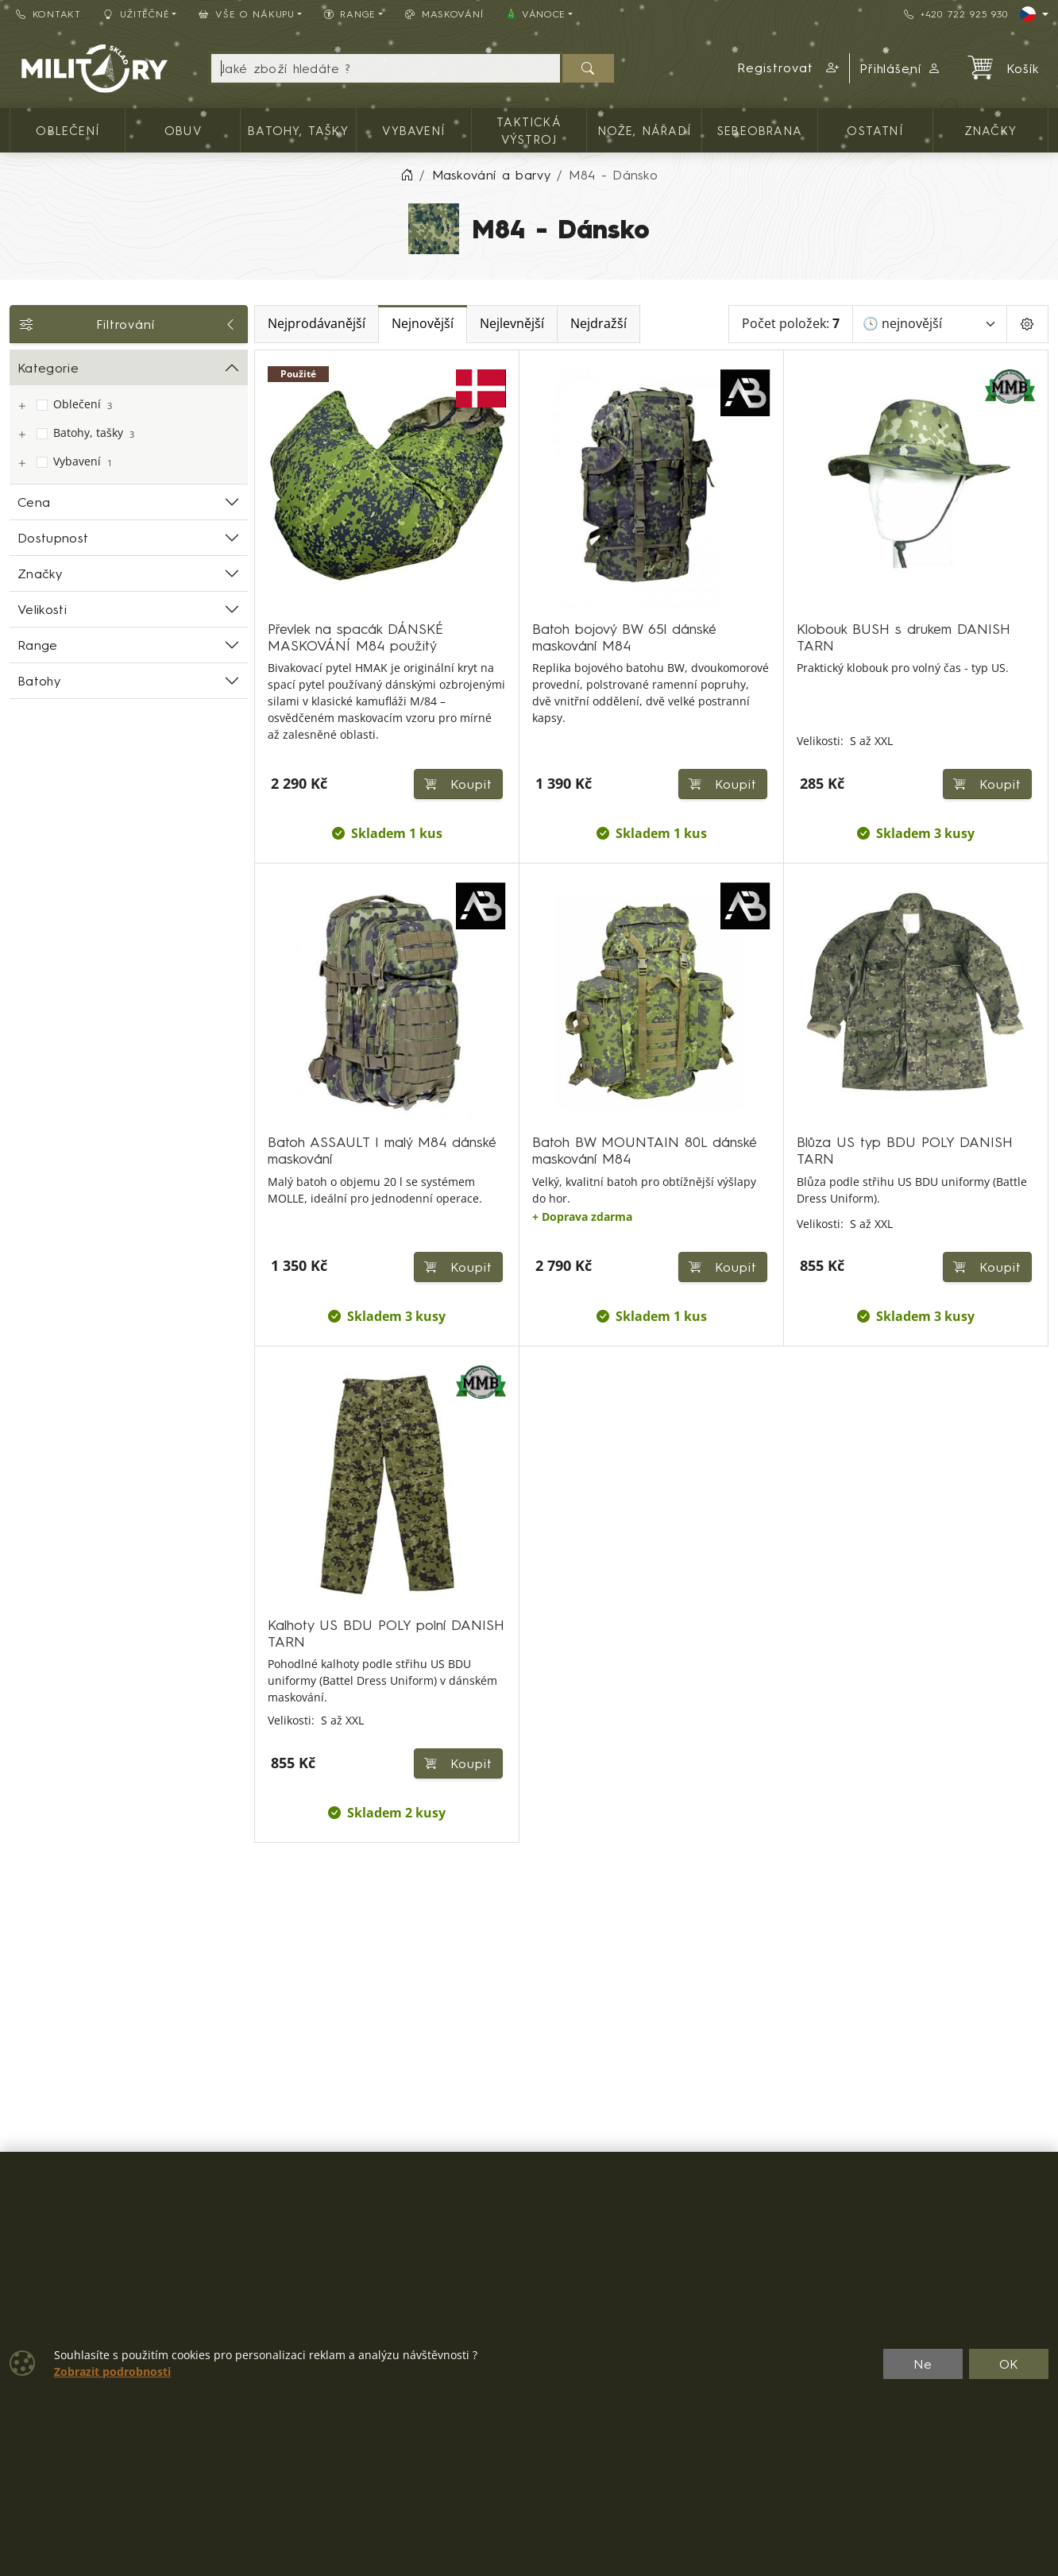  What do you see at coordinates (48, 14) in the screenshot?
I see `Kontakt` at bounding box center [48, 14].